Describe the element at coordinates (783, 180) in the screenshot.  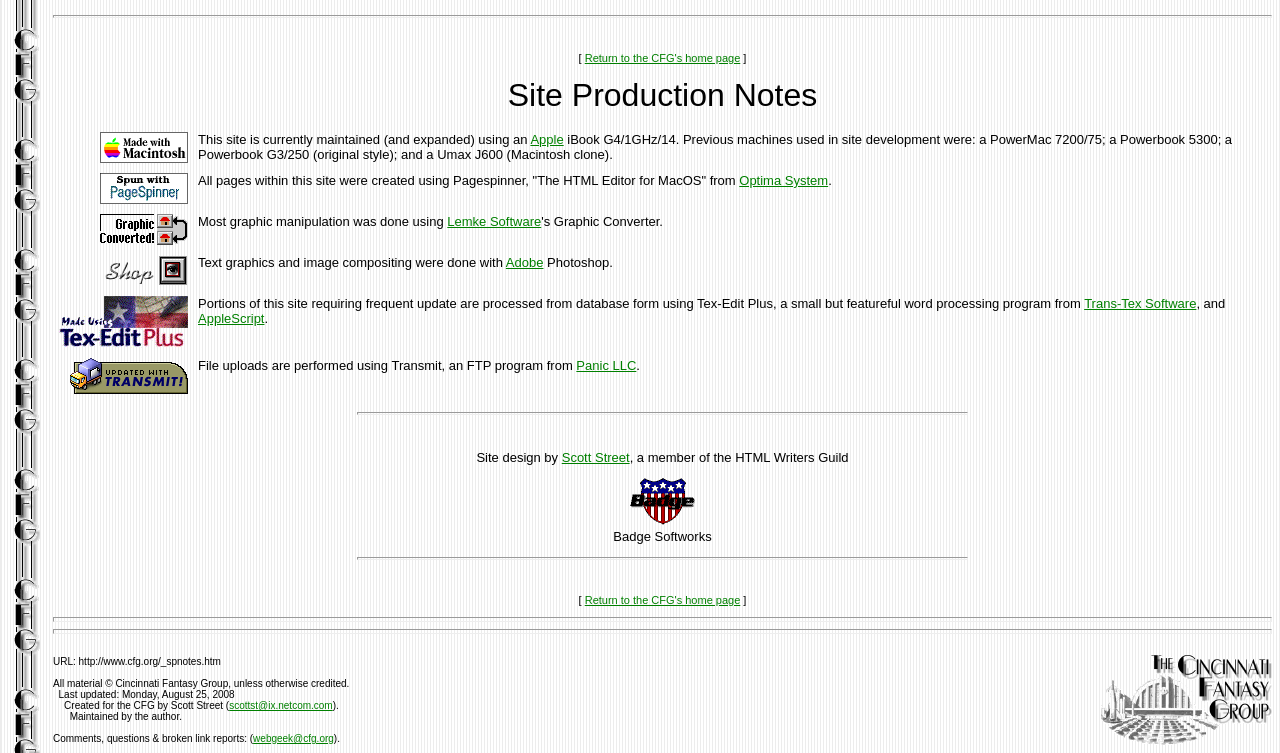
I see `Optima System` at that location.